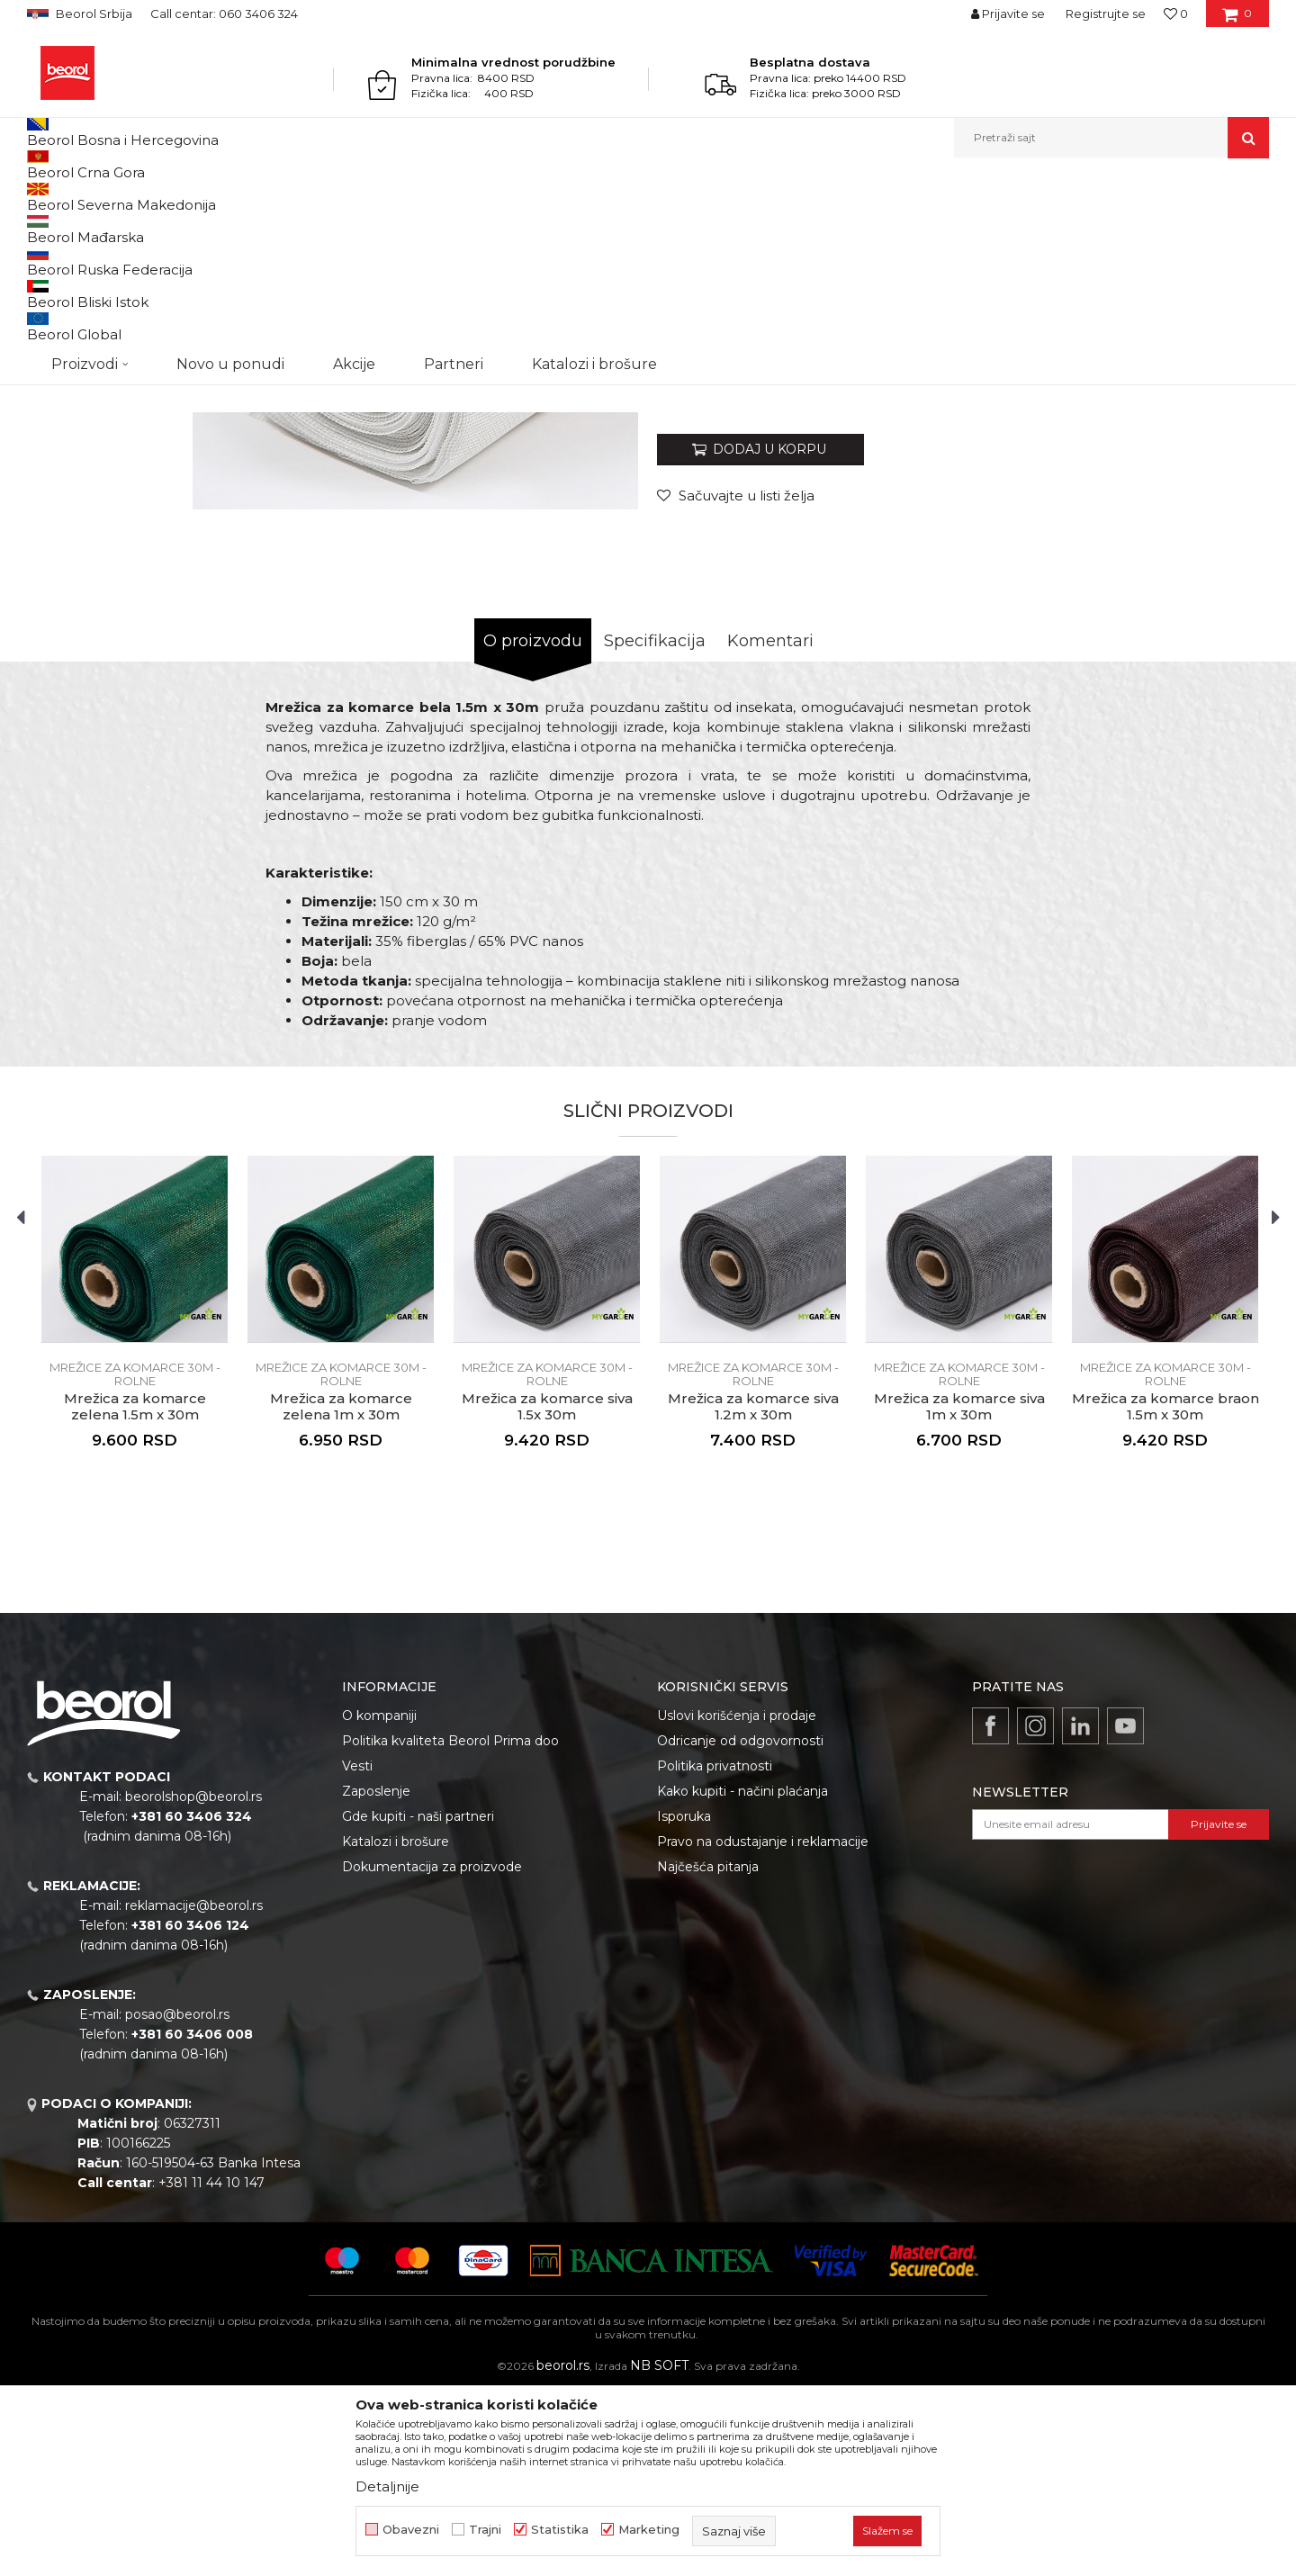 The height and width of the screenshot is (2576, 1296). Describe the element at coordinates (376, 1976) in the screenshot. I see `Zaposlenje` at that location.